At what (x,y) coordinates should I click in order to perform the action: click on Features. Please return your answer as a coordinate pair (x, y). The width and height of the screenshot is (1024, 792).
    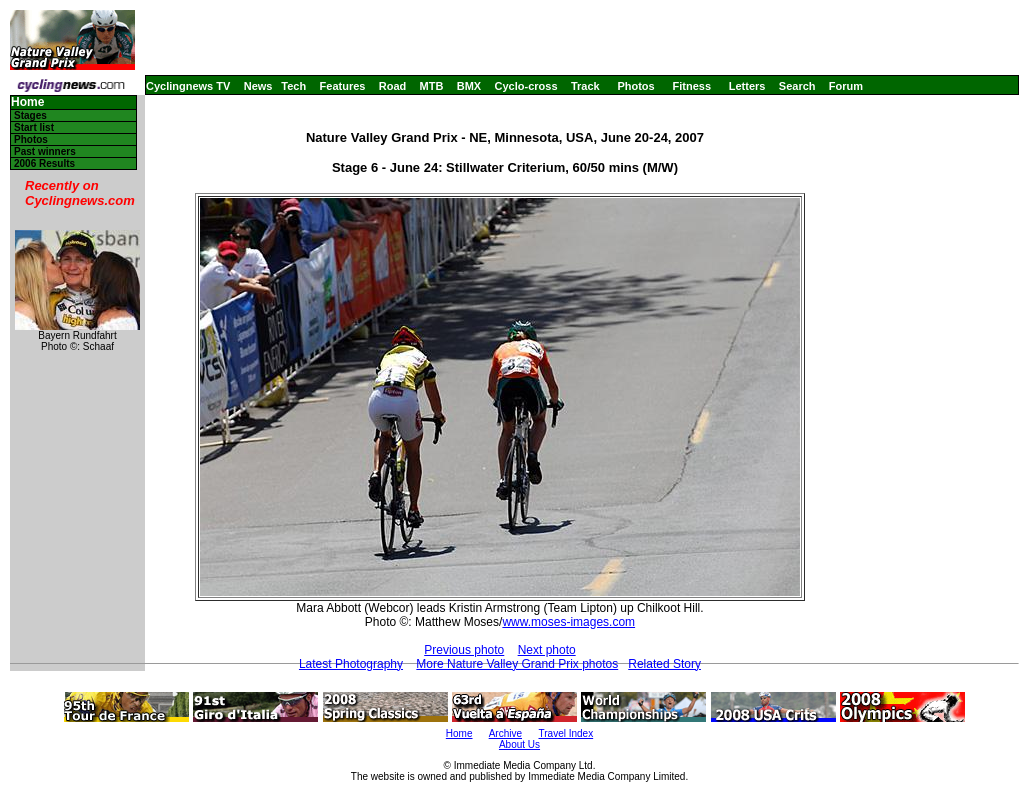
    Looking at the image, I should click on (343, 86).